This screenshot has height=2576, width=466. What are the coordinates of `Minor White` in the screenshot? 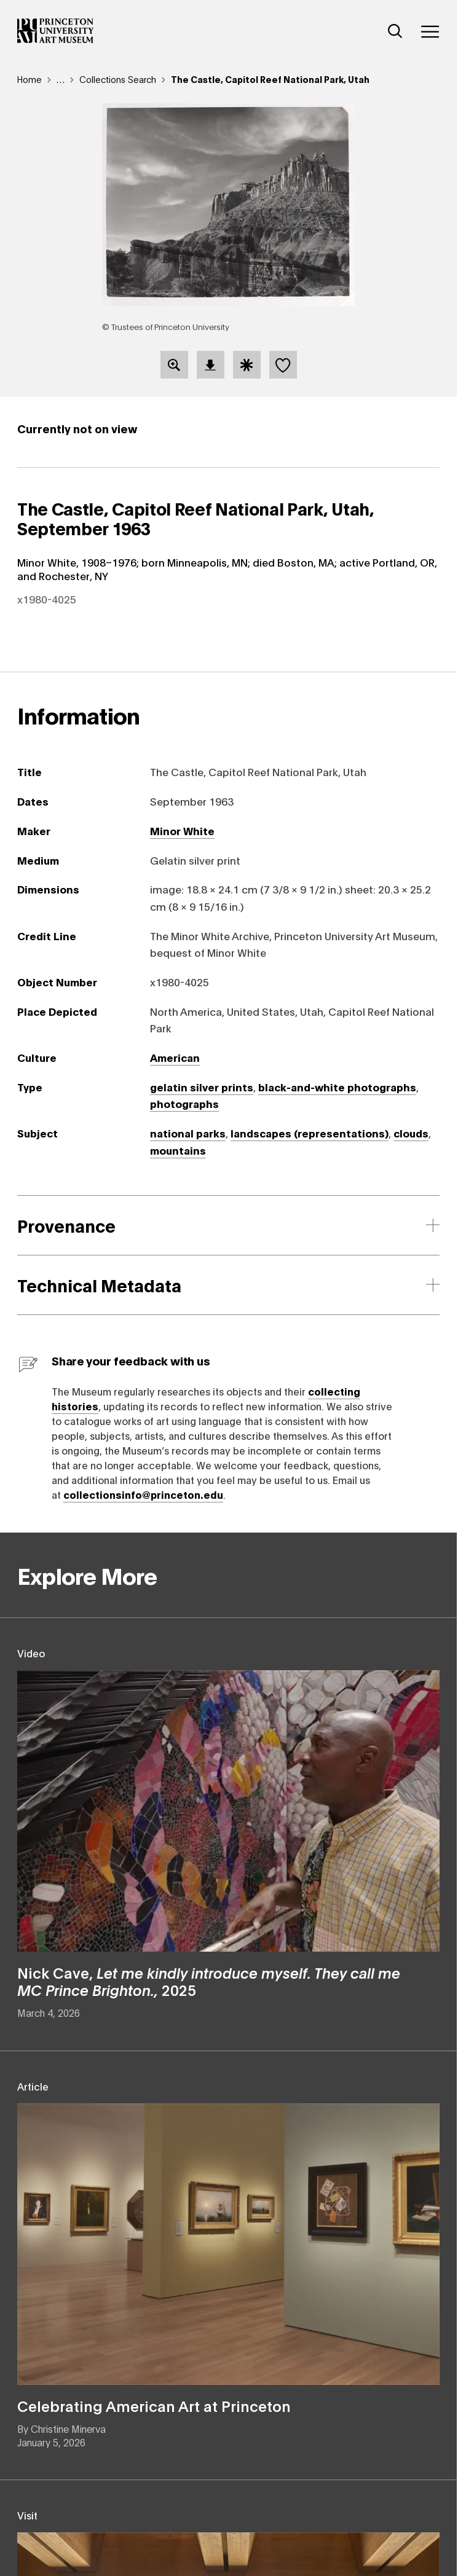 It's located at (182, 830).